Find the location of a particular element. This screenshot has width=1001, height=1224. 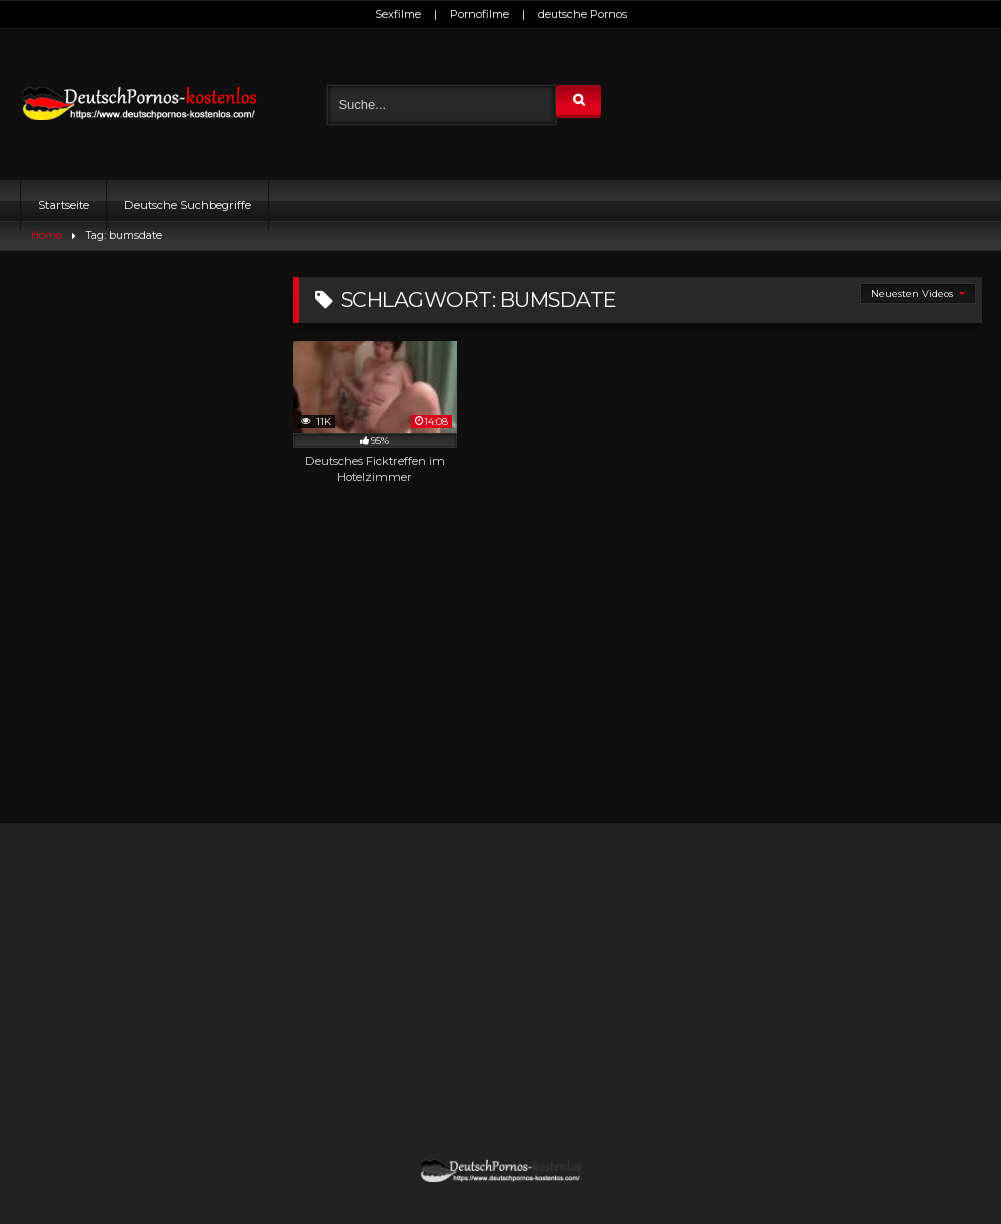

Deutsche Suchbegriffe is located at coordinates (187, 205).